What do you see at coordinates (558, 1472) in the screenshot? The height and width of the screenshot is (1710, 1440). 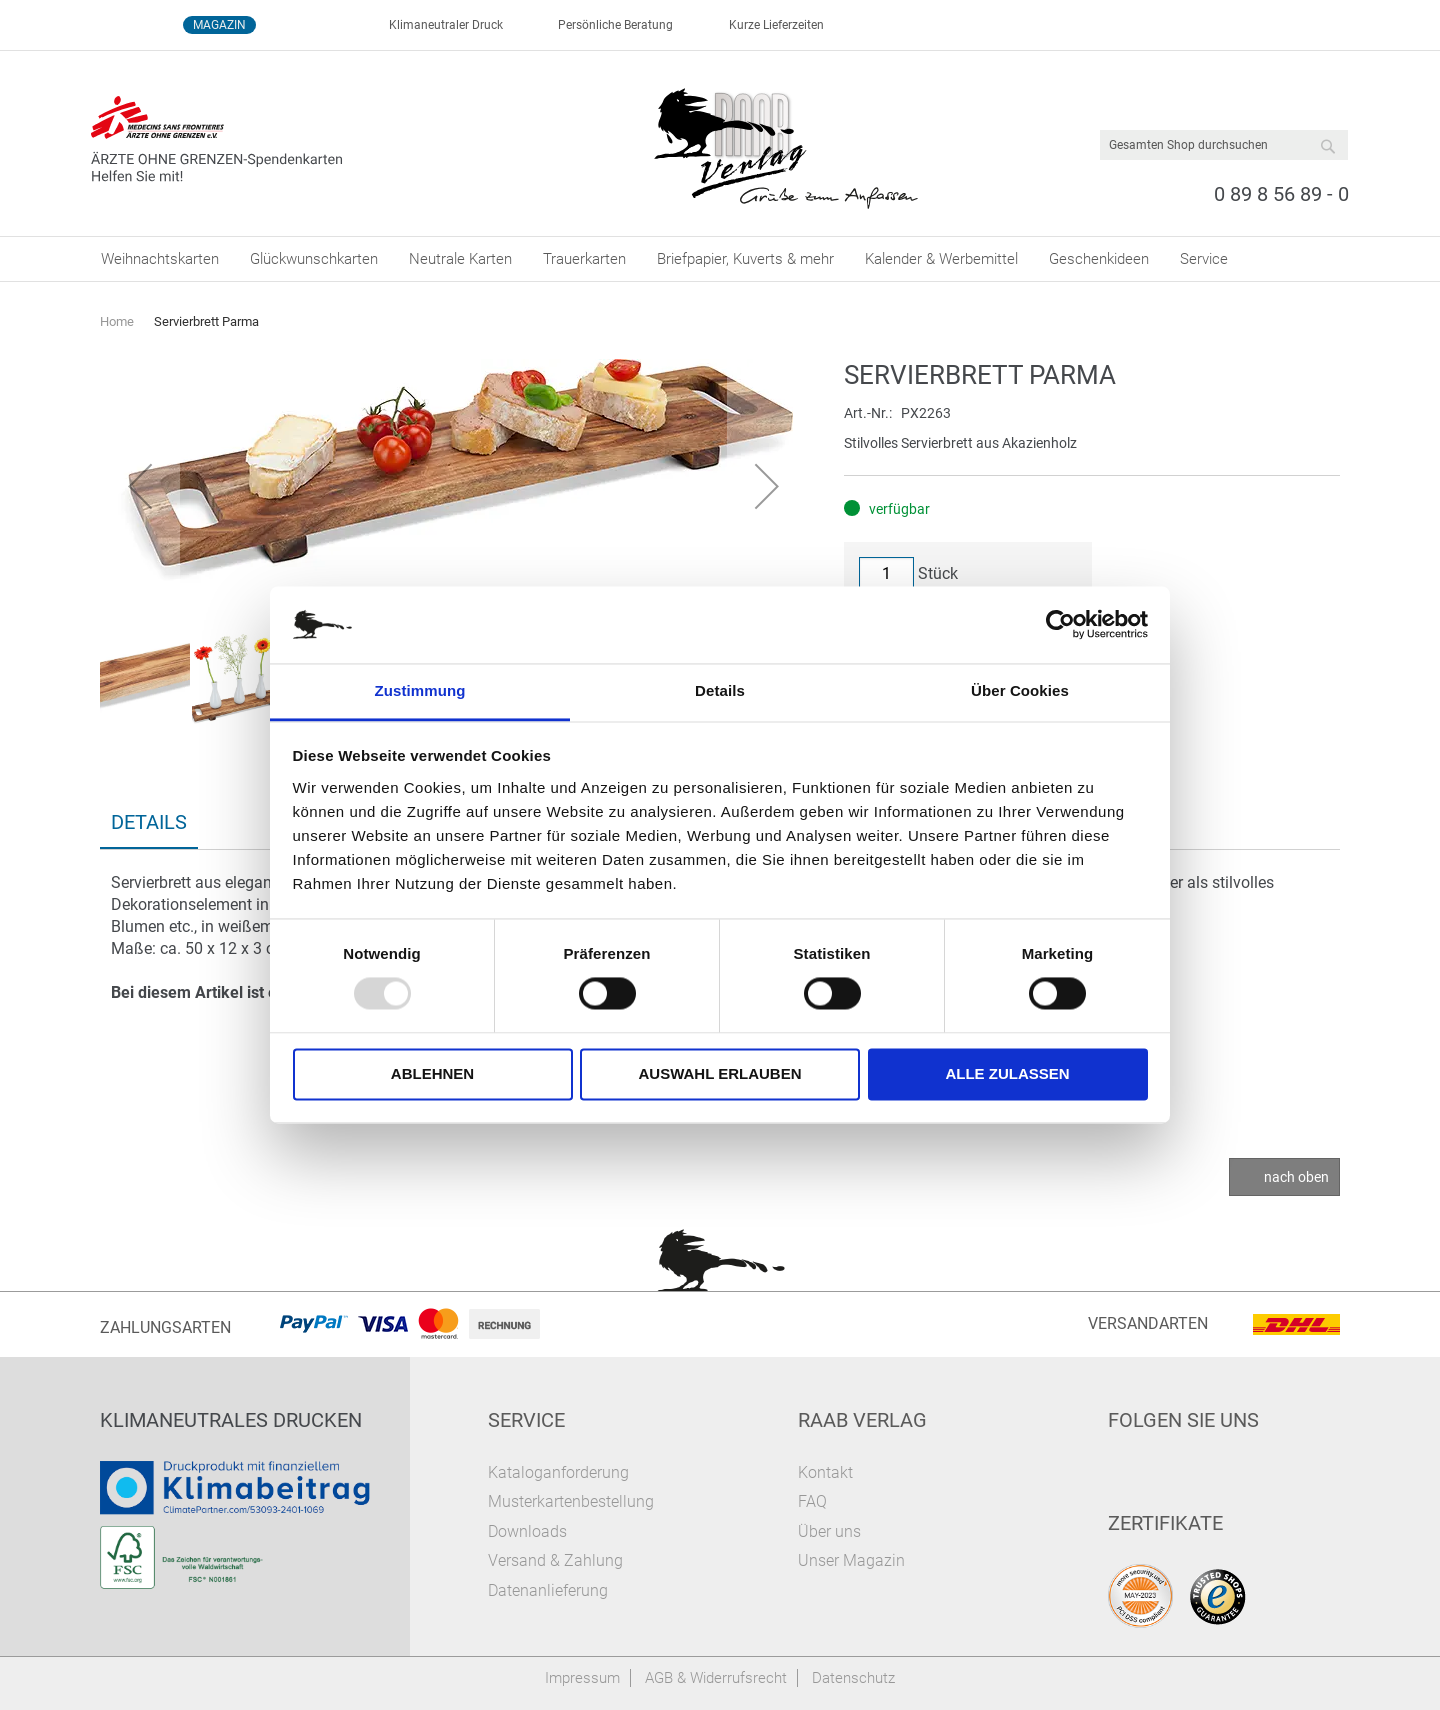 I see `Kataloganforderung` at bounding box center [558, 1472].